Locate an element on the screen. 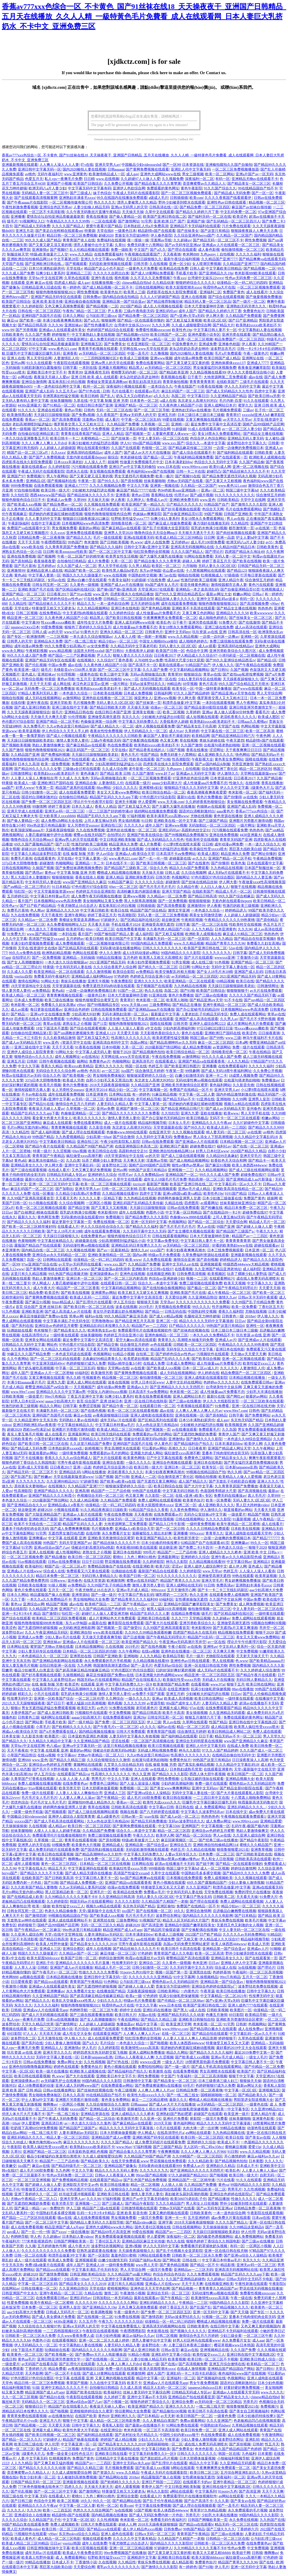  欧美真人性野外做爰 is located at coordinates (52, 1944).